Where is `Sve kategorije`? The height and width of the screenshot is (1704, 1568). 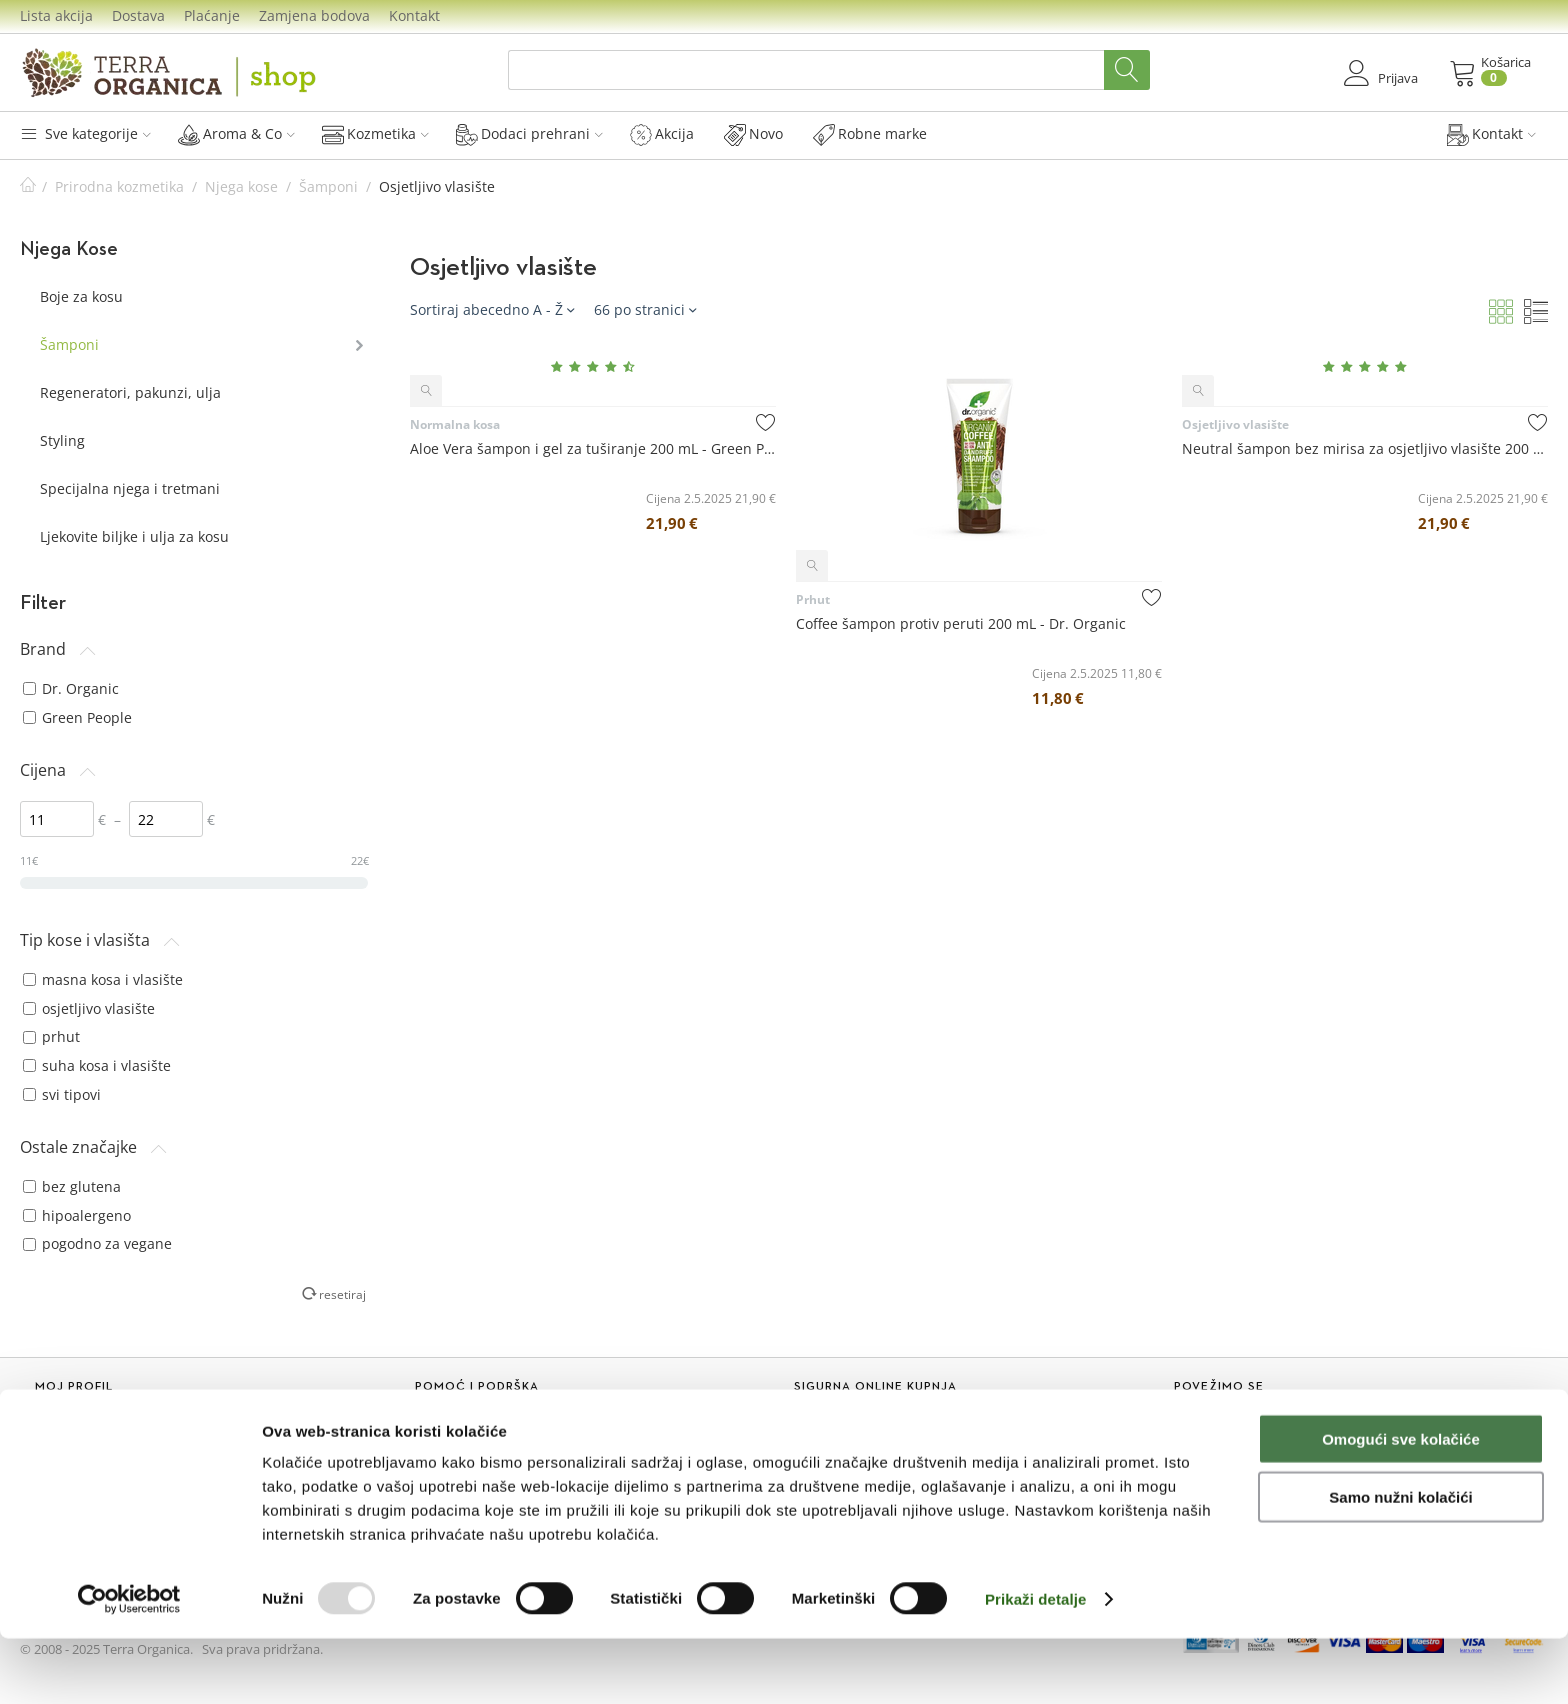
Sve kategorije is located at coordinates (85, 133).